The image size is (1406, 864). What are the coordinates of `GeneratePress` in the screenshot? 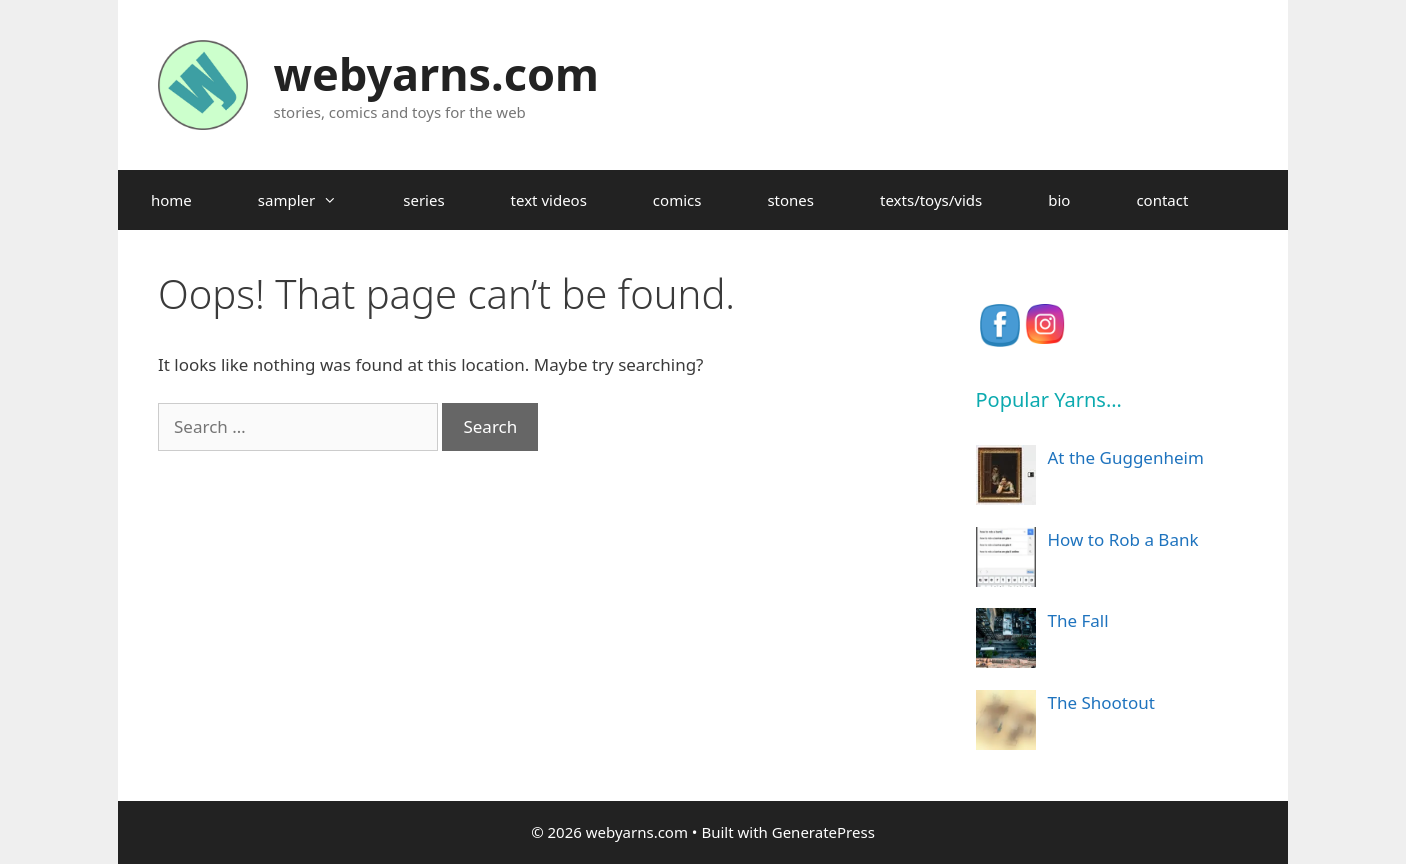 It's located at (823, 832).